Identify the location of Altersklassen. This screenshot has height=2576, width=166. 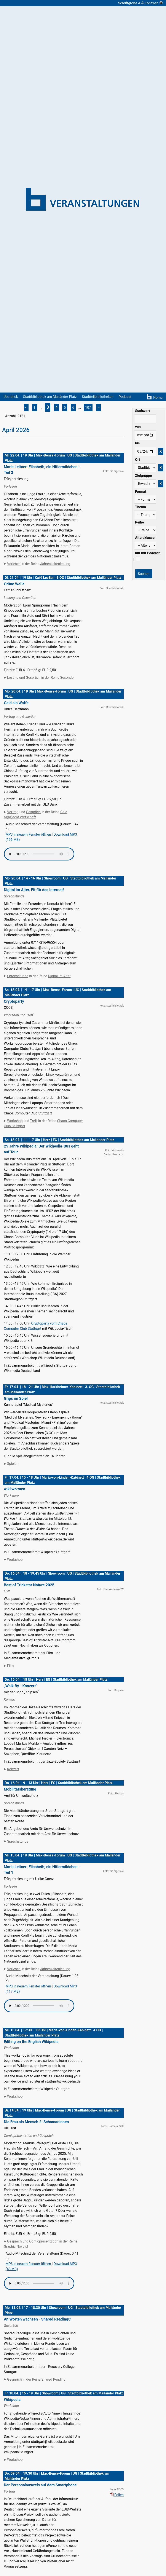
(145, 538).